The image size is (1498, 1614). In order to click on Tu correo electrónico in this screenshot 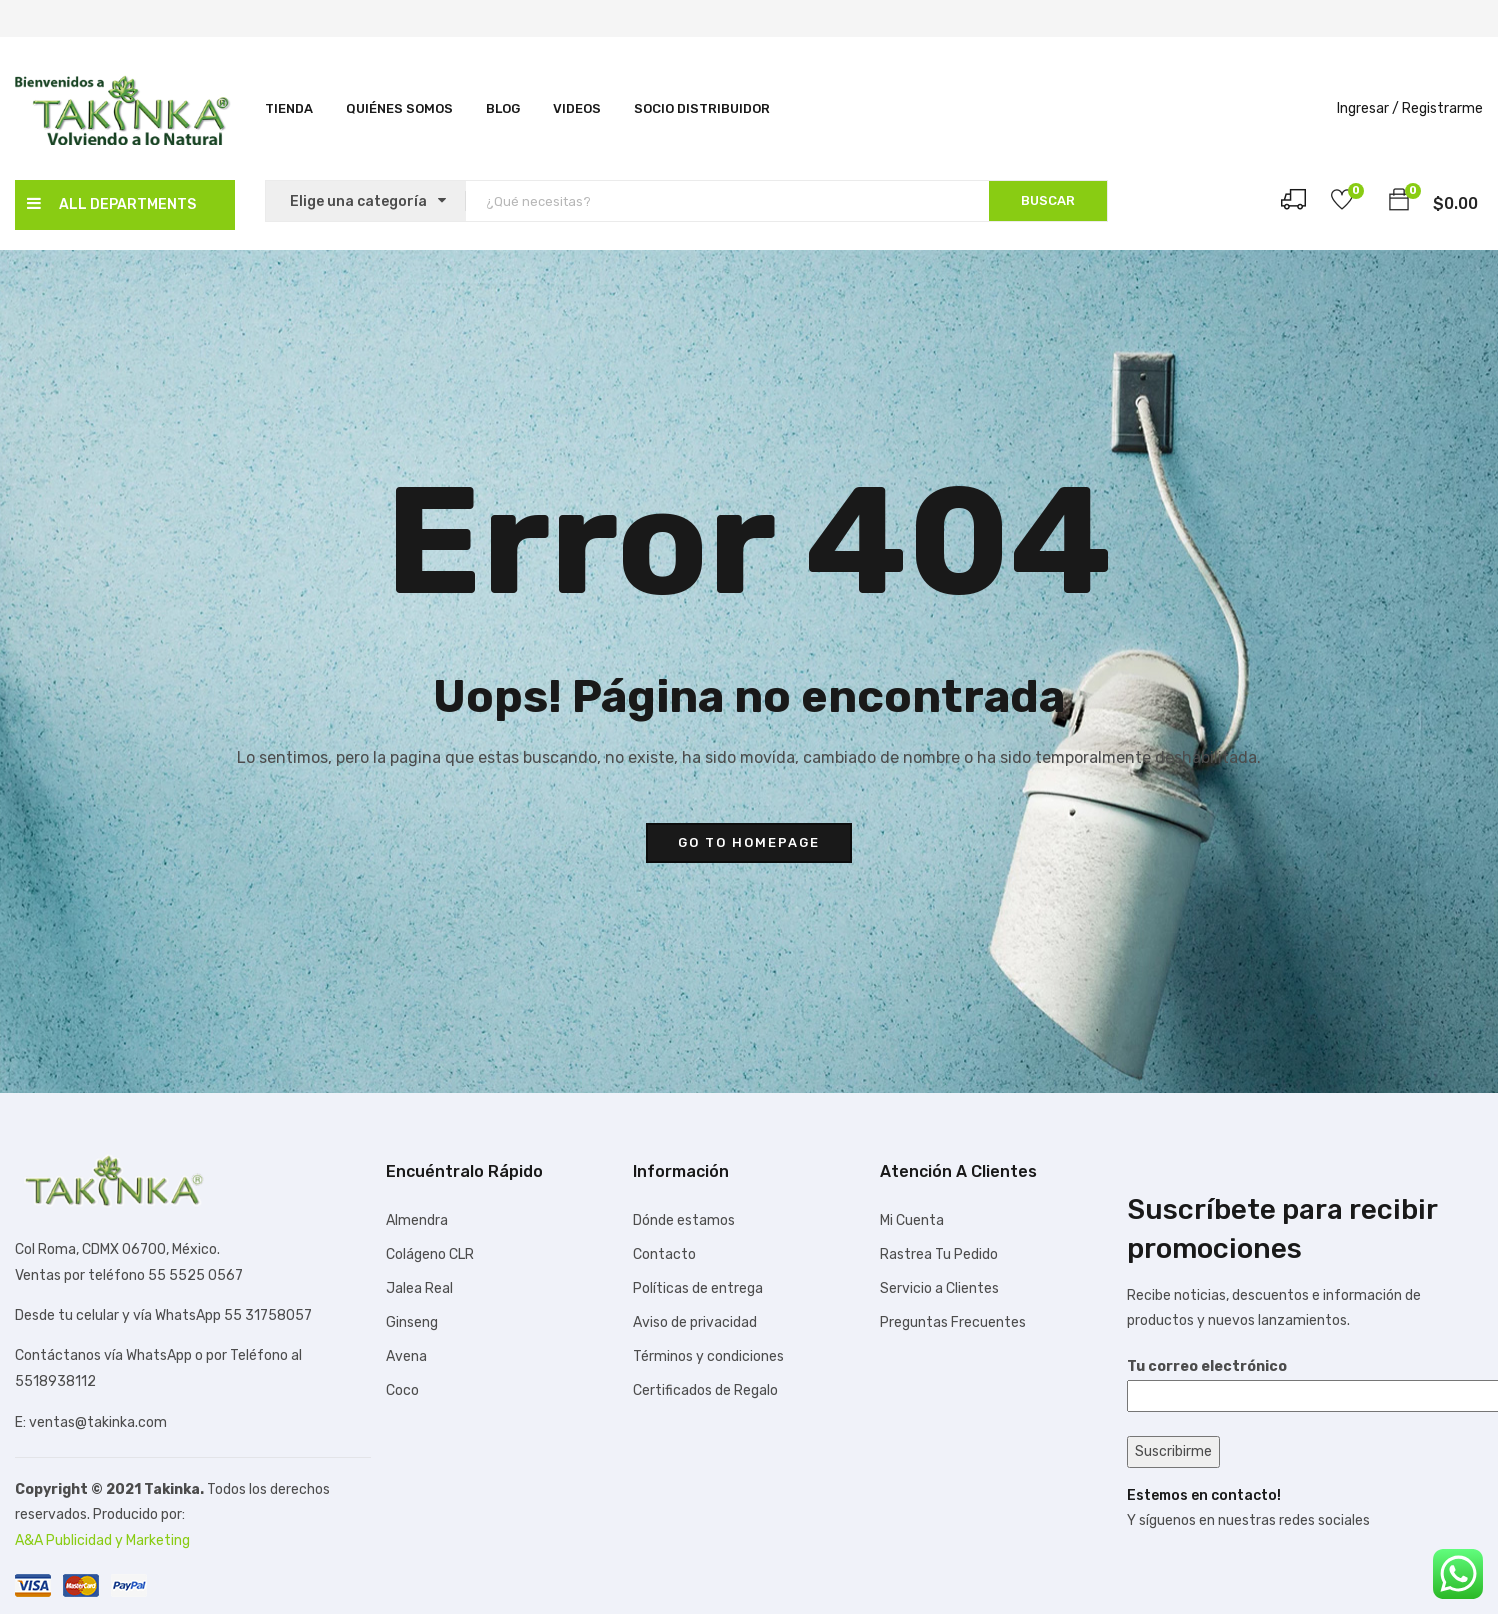, I will do `click(1305, 1381)`.